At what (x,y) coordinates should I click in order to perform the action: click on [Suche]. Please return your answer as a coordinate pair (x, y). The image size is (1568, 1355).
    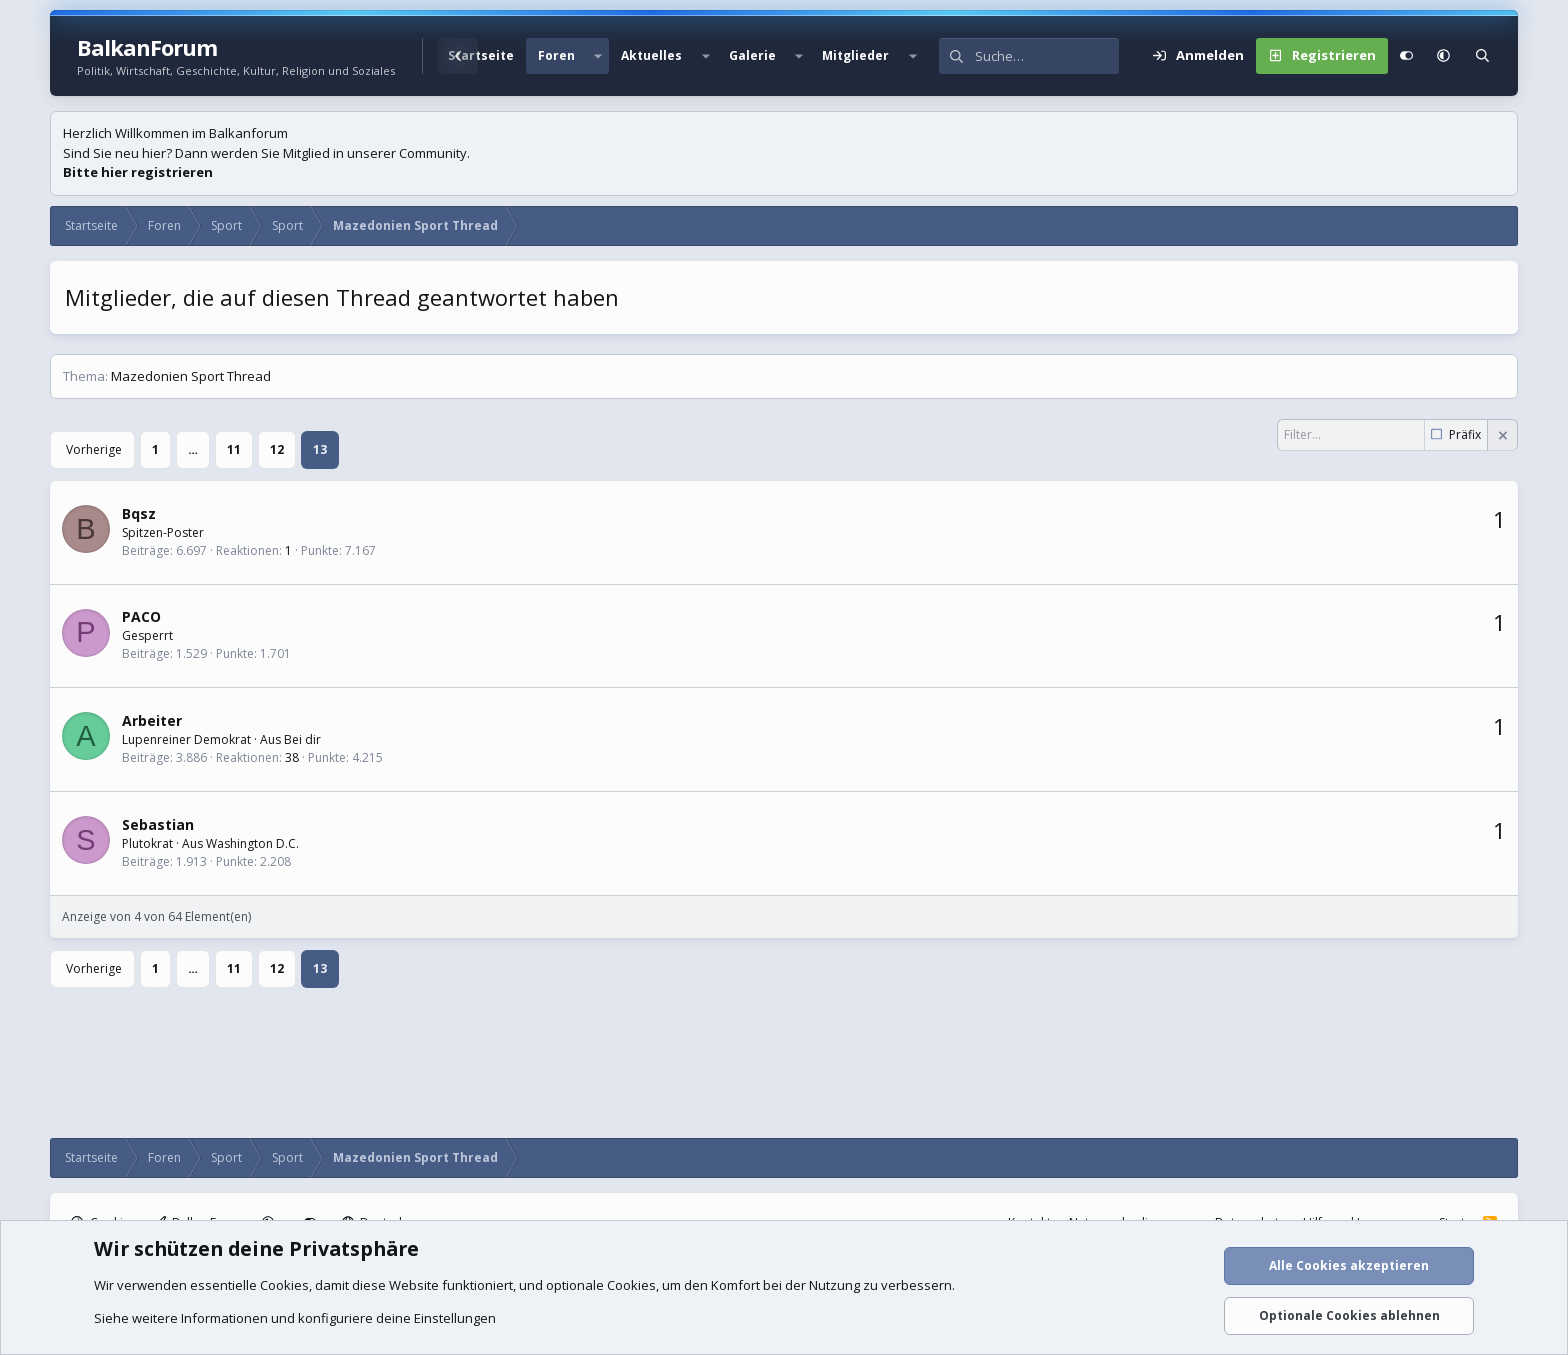
    Looking at the image, I should click on (1047, 56).